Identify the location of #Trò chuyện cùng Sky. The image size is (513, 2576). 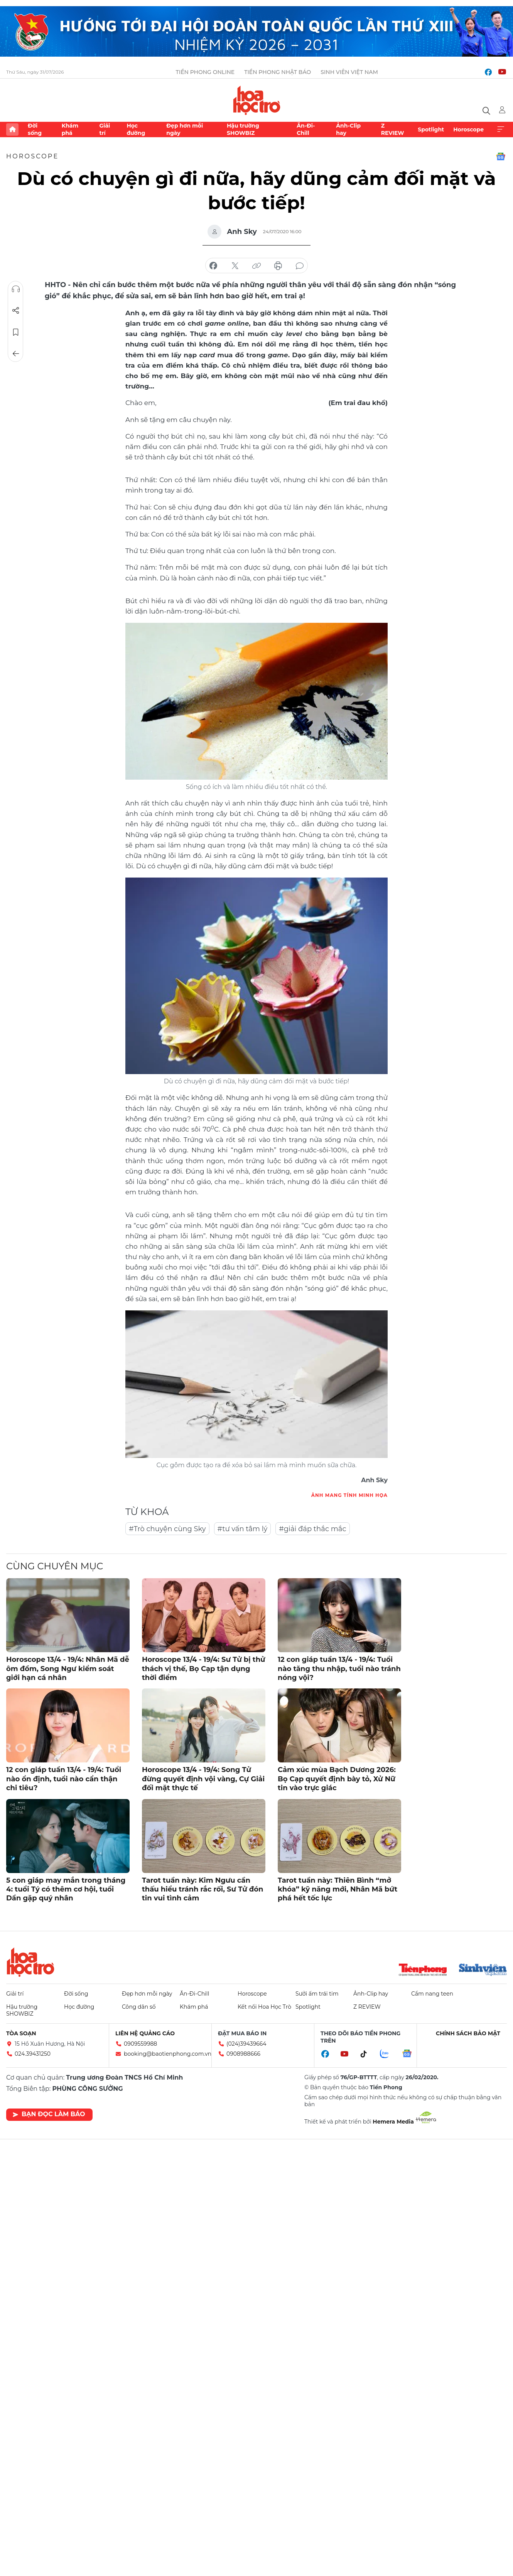
(167, 1529).